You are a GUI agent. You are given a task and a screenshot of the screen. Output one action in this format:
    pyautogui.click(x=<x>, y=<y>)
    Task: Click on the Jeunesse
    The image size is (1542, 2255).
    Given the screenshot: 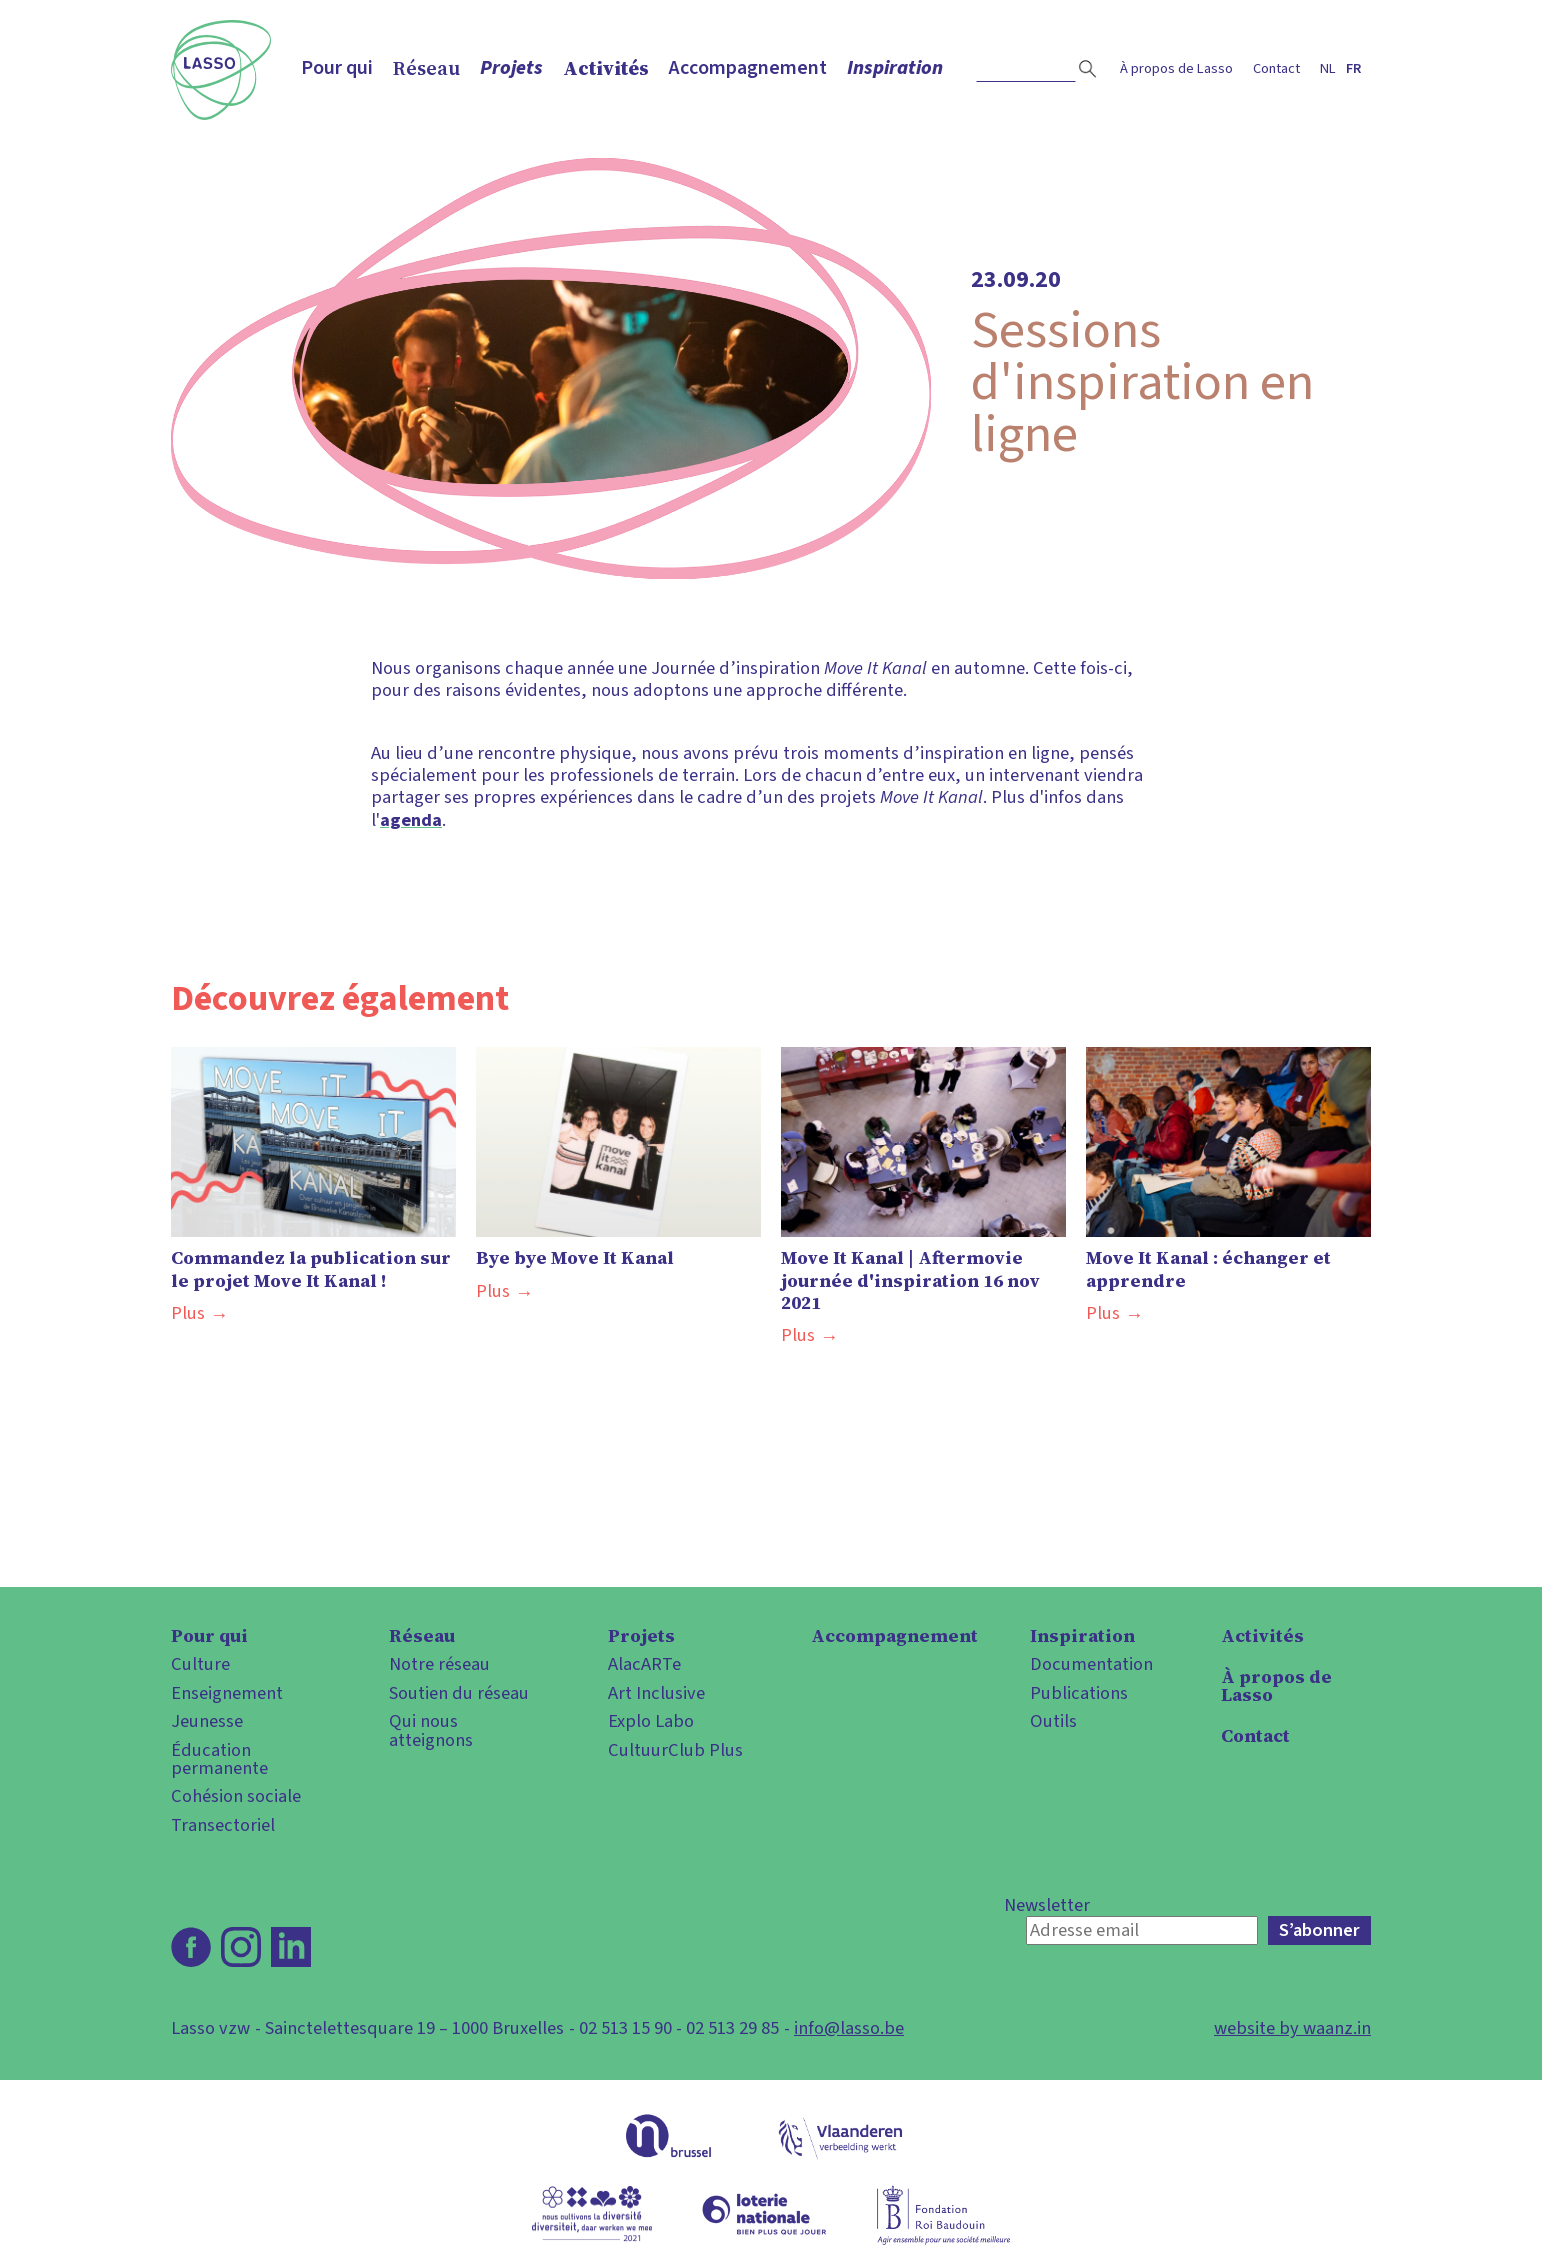 What is the action you would take?
    pyautogui.click(x=207, y=1721)
    